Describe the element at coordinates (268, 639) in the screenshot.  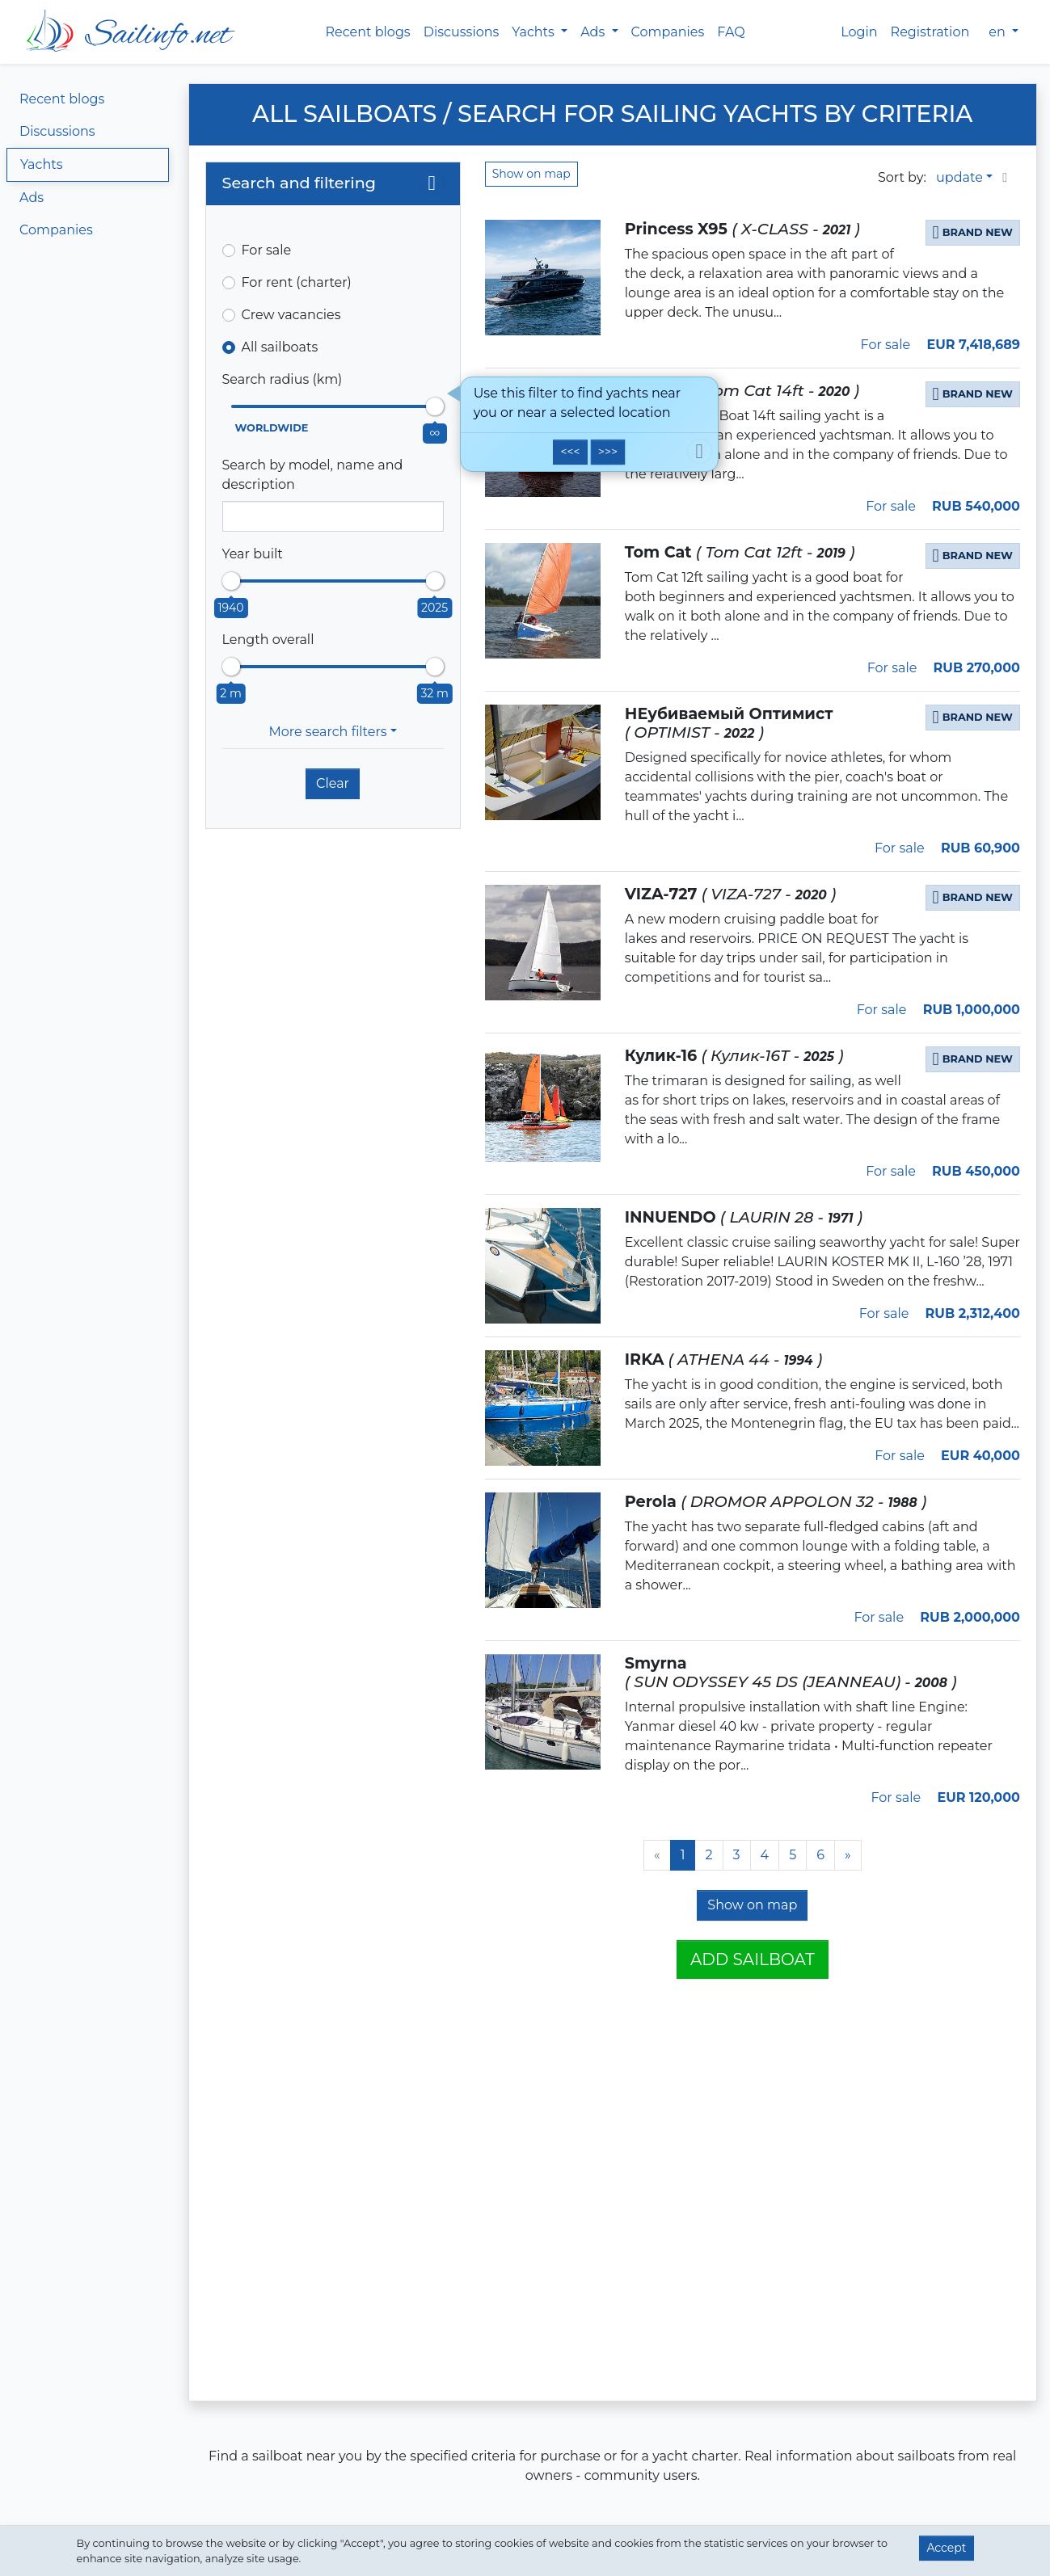
I see `Length overall` at that location.